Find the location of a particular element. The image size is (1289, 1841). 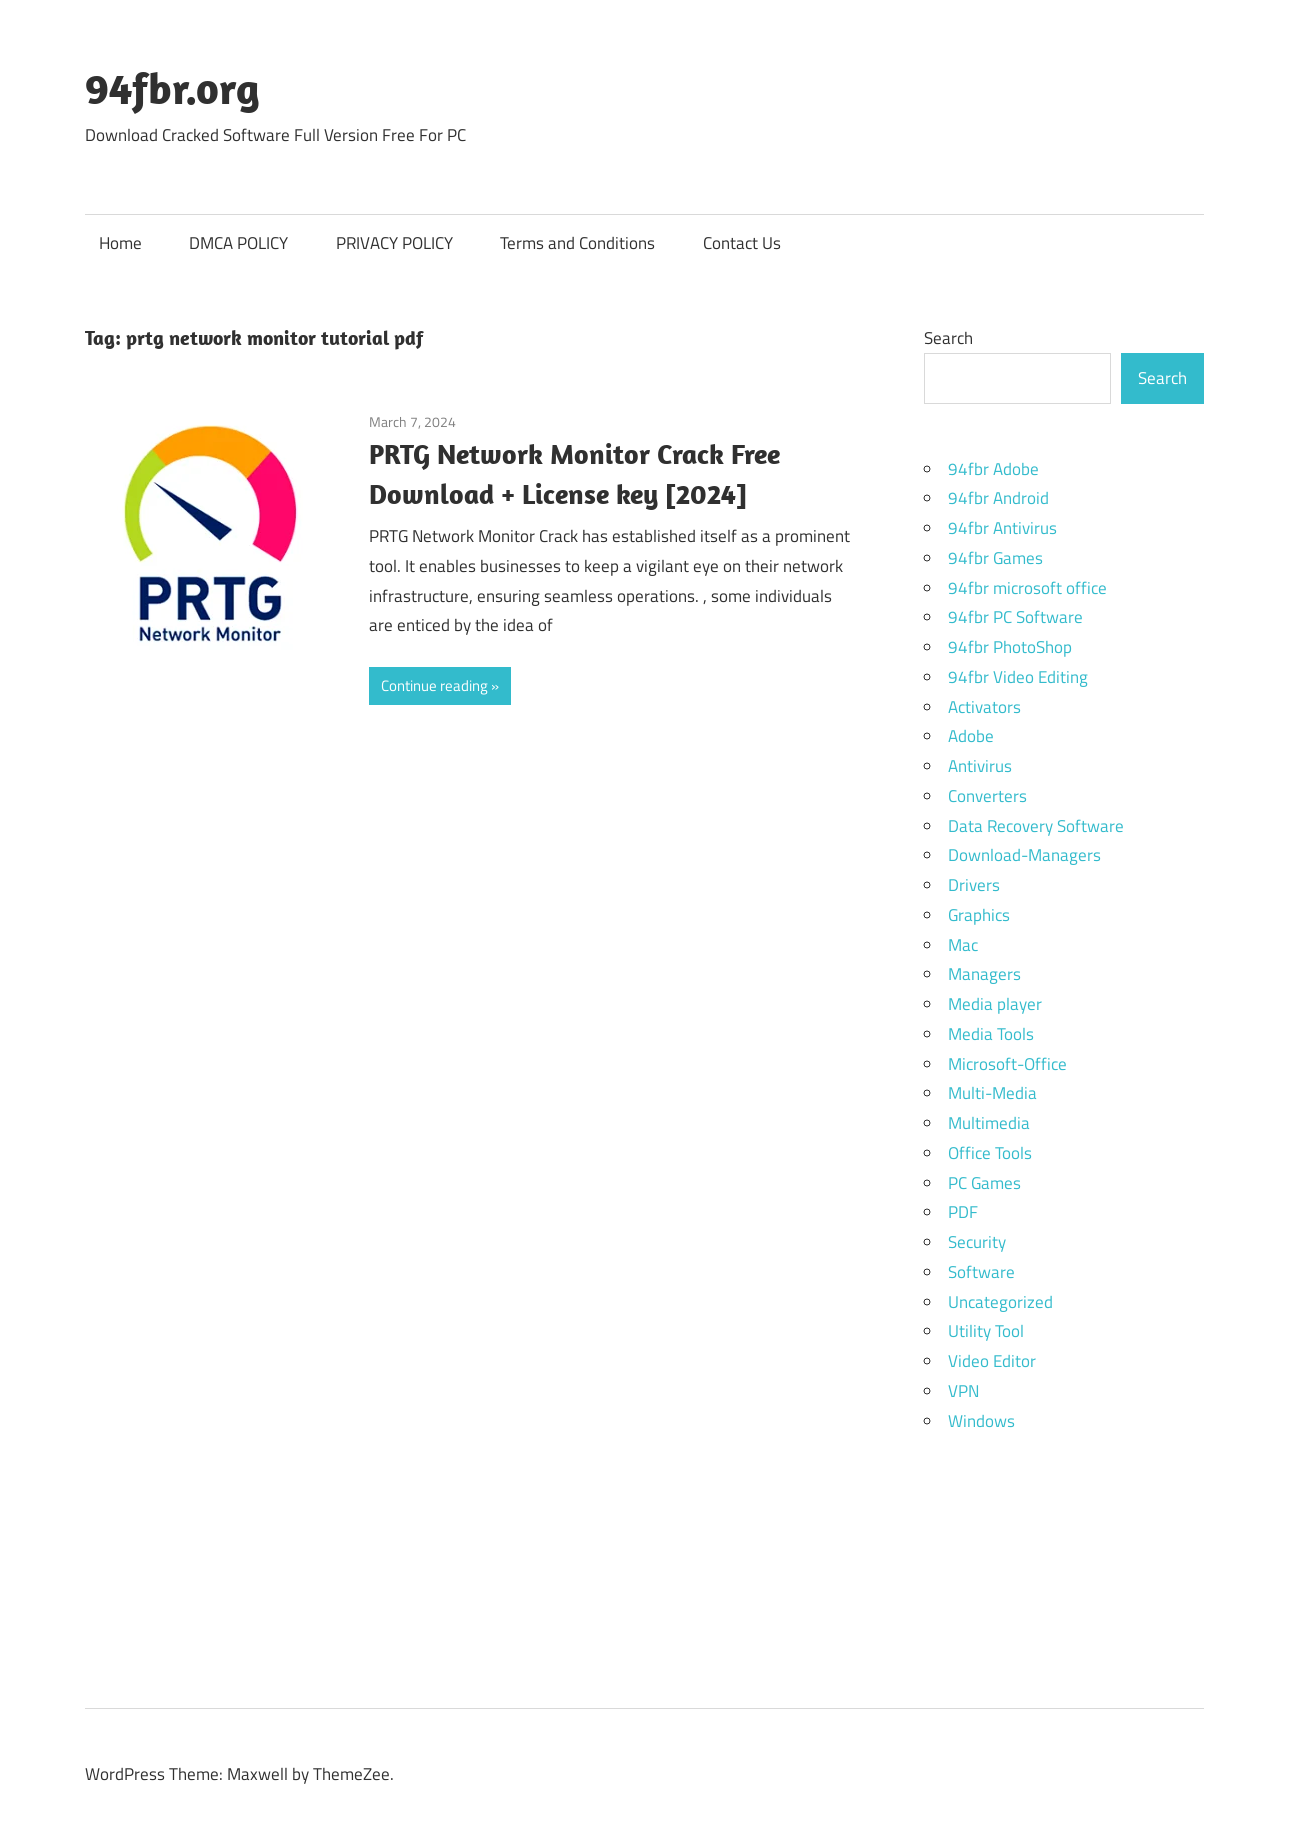

PC Games is located at coordinates (984, 1183).